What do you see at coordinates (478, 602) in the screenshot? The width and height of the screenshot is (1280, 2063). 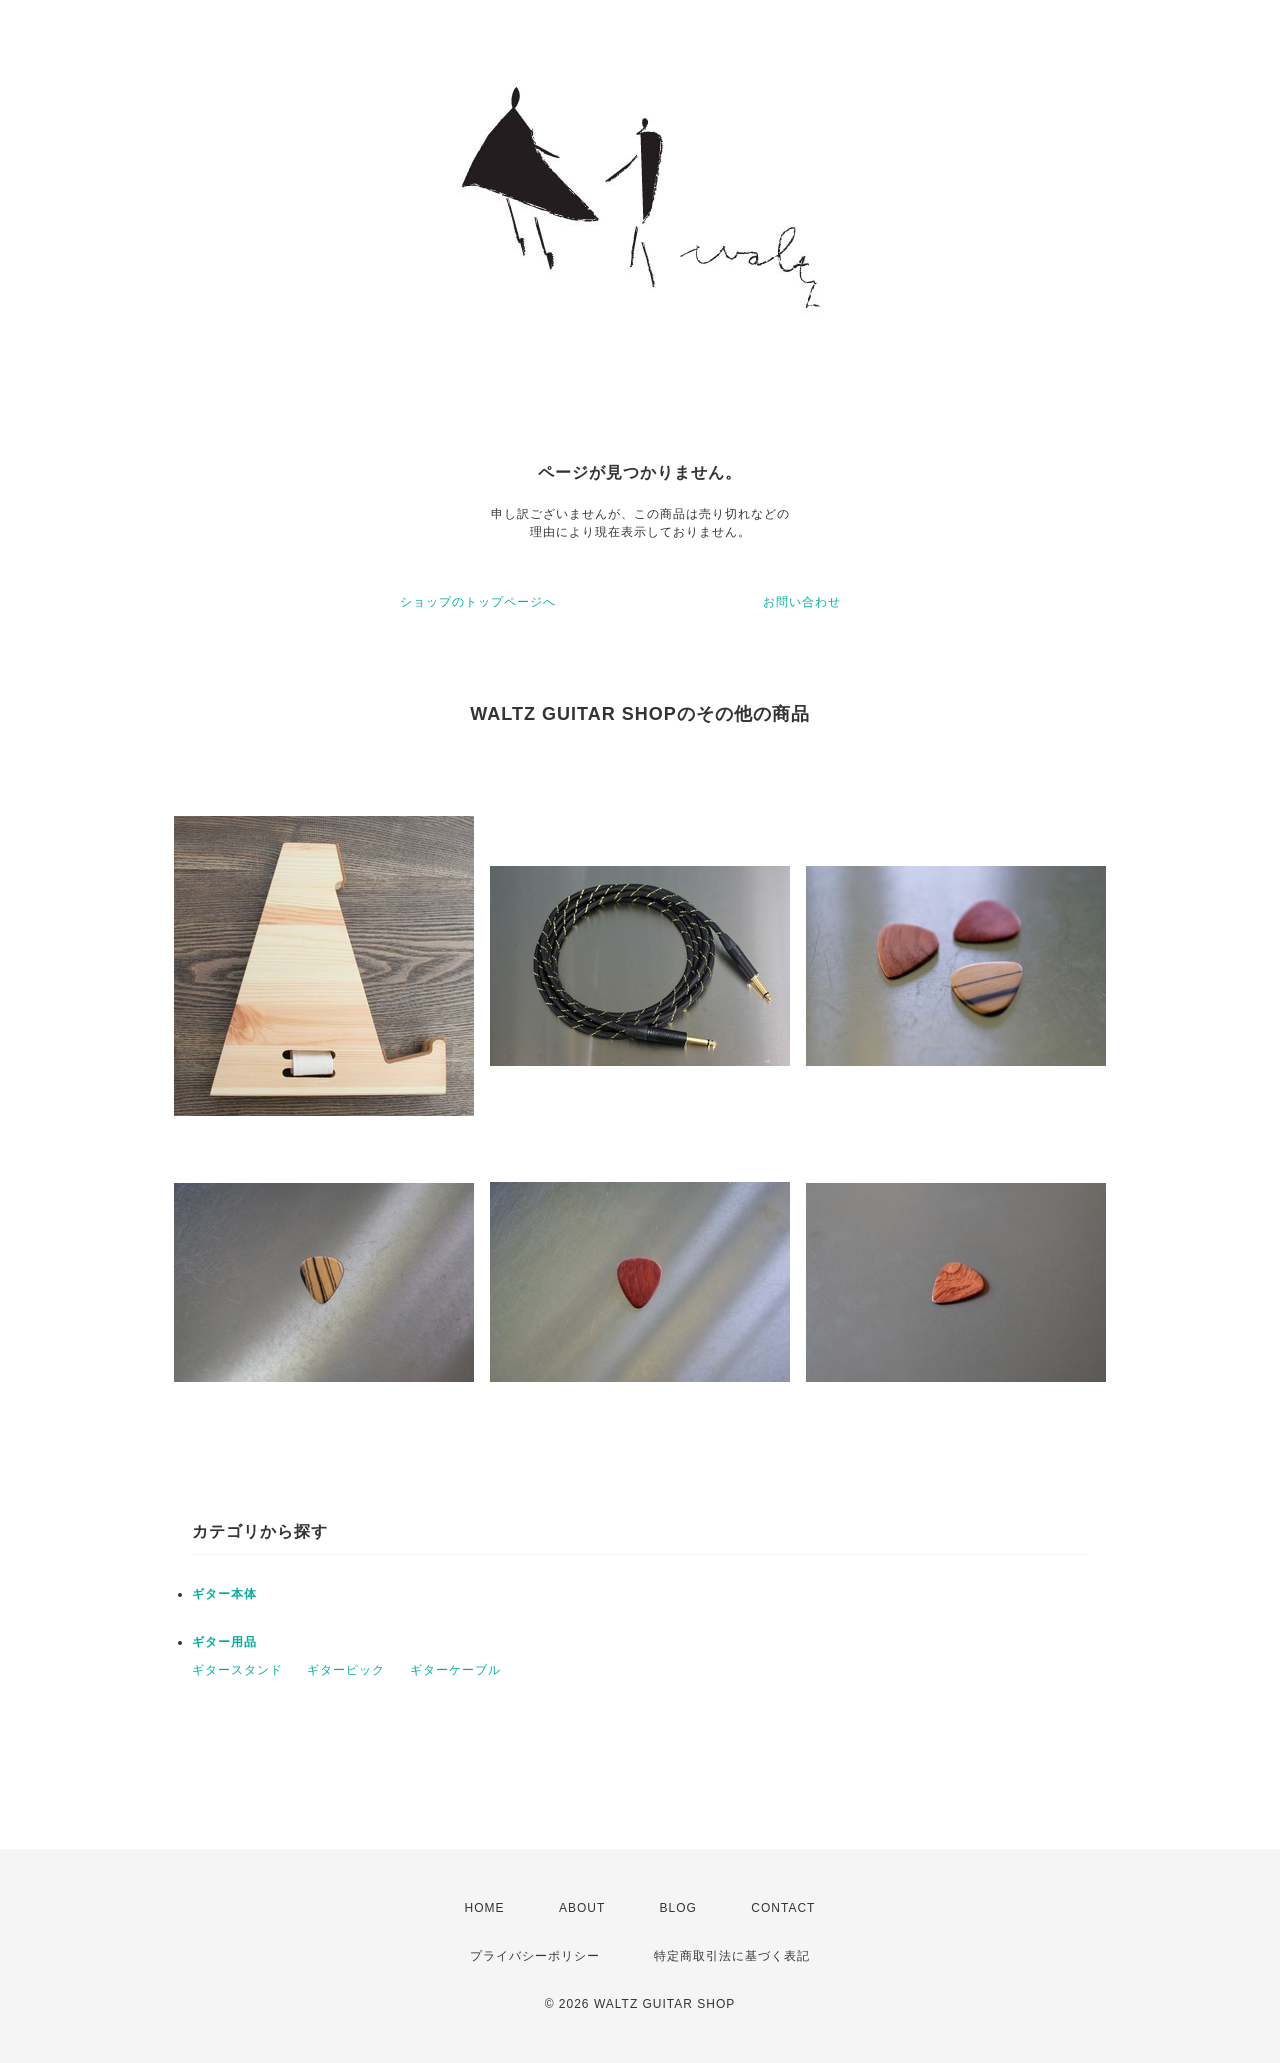 I see `ショップのトップページへ` at bounding box center [478, 602].